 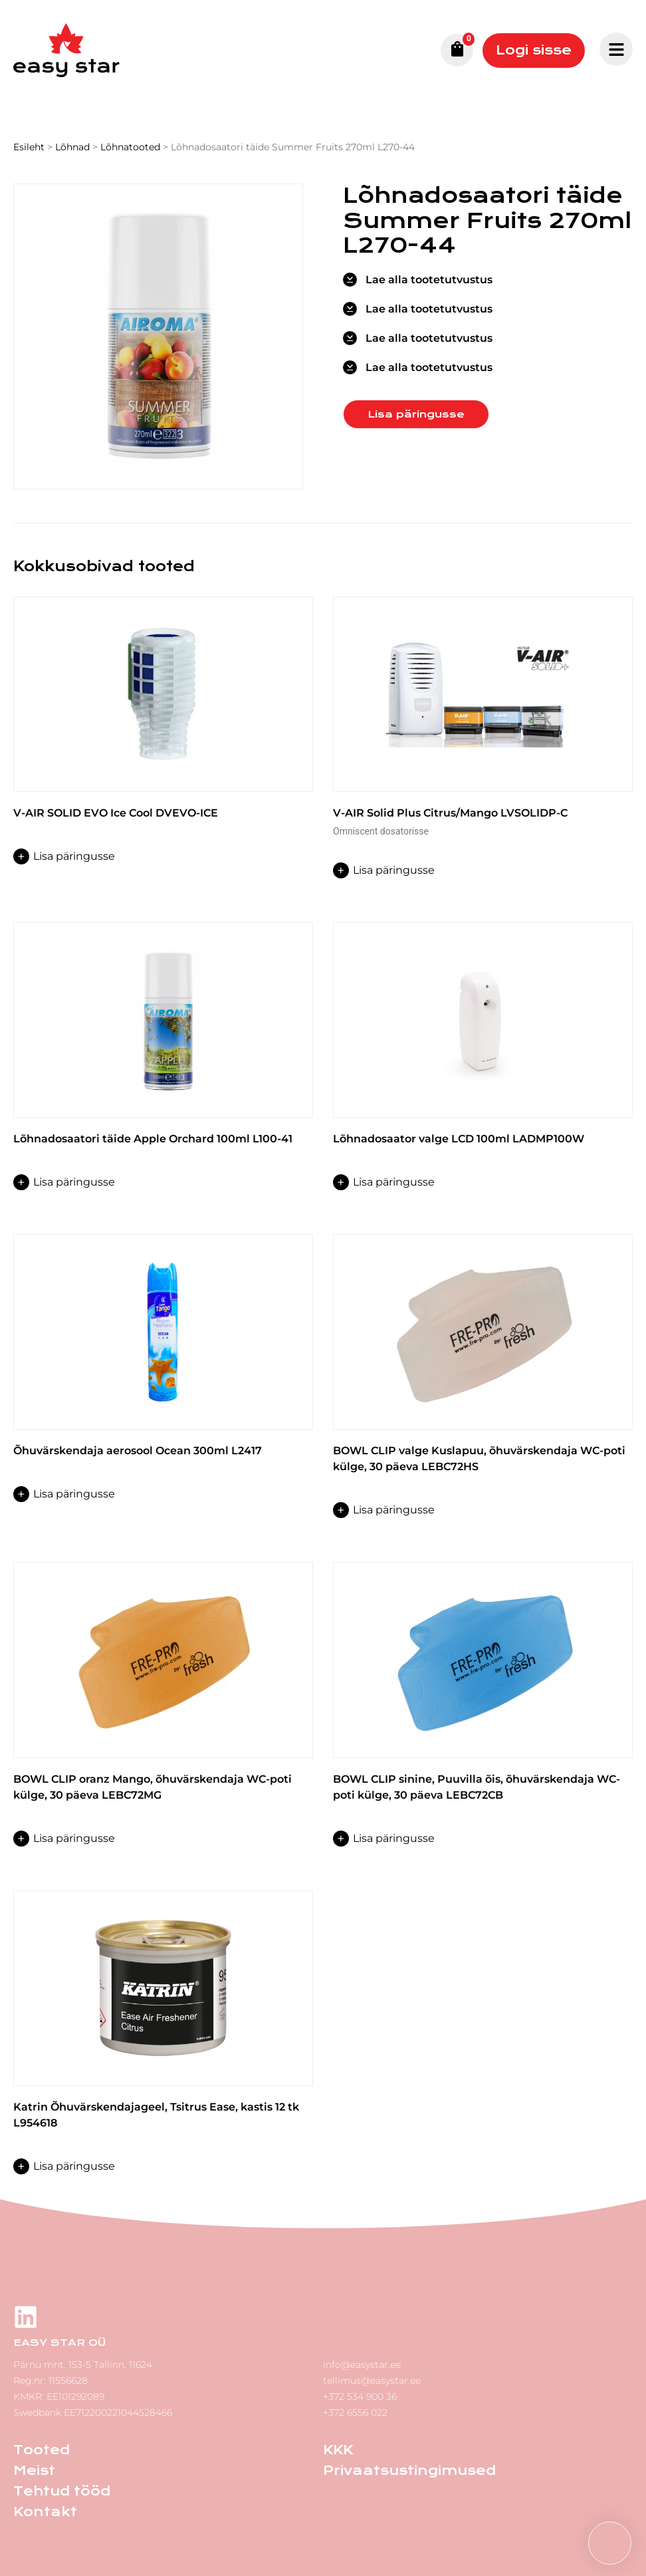 I want to click on +372 534 900 36, so click(x=360, y=2396).